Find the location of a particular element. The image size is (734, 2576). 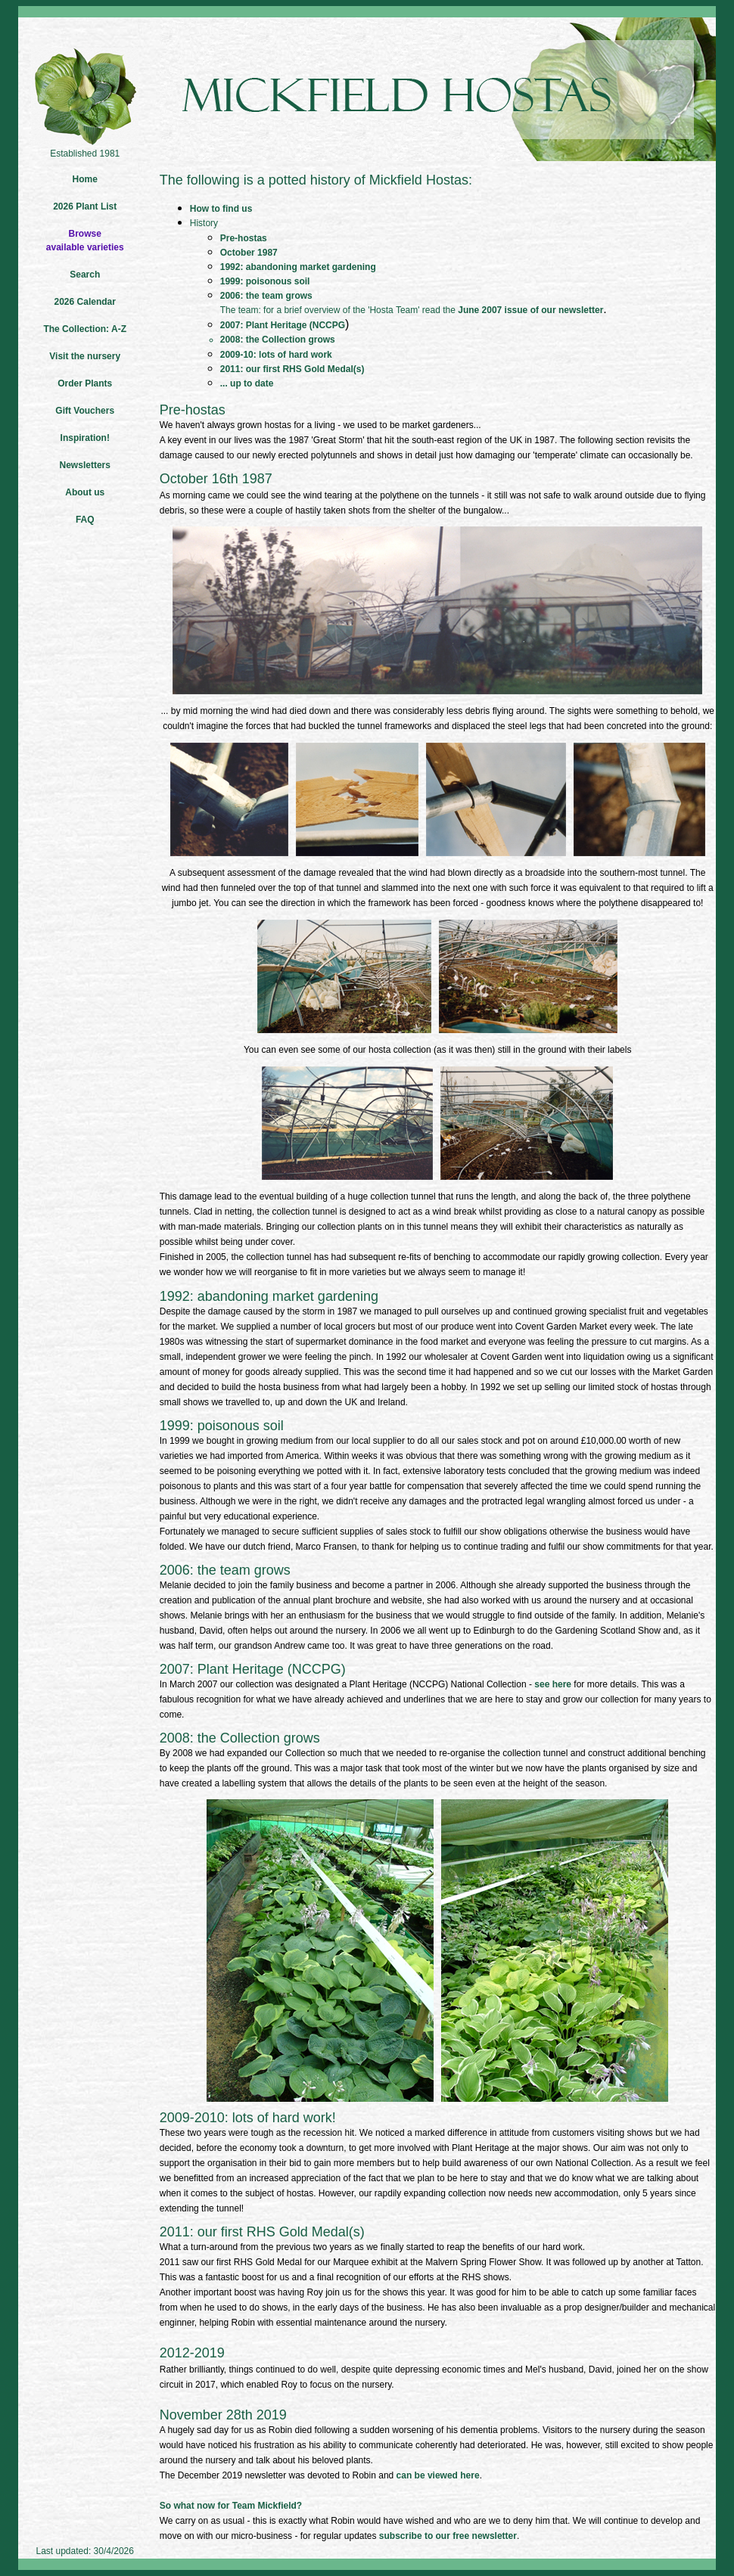

1999: poisonous soil is located at coordinates (265, 281).